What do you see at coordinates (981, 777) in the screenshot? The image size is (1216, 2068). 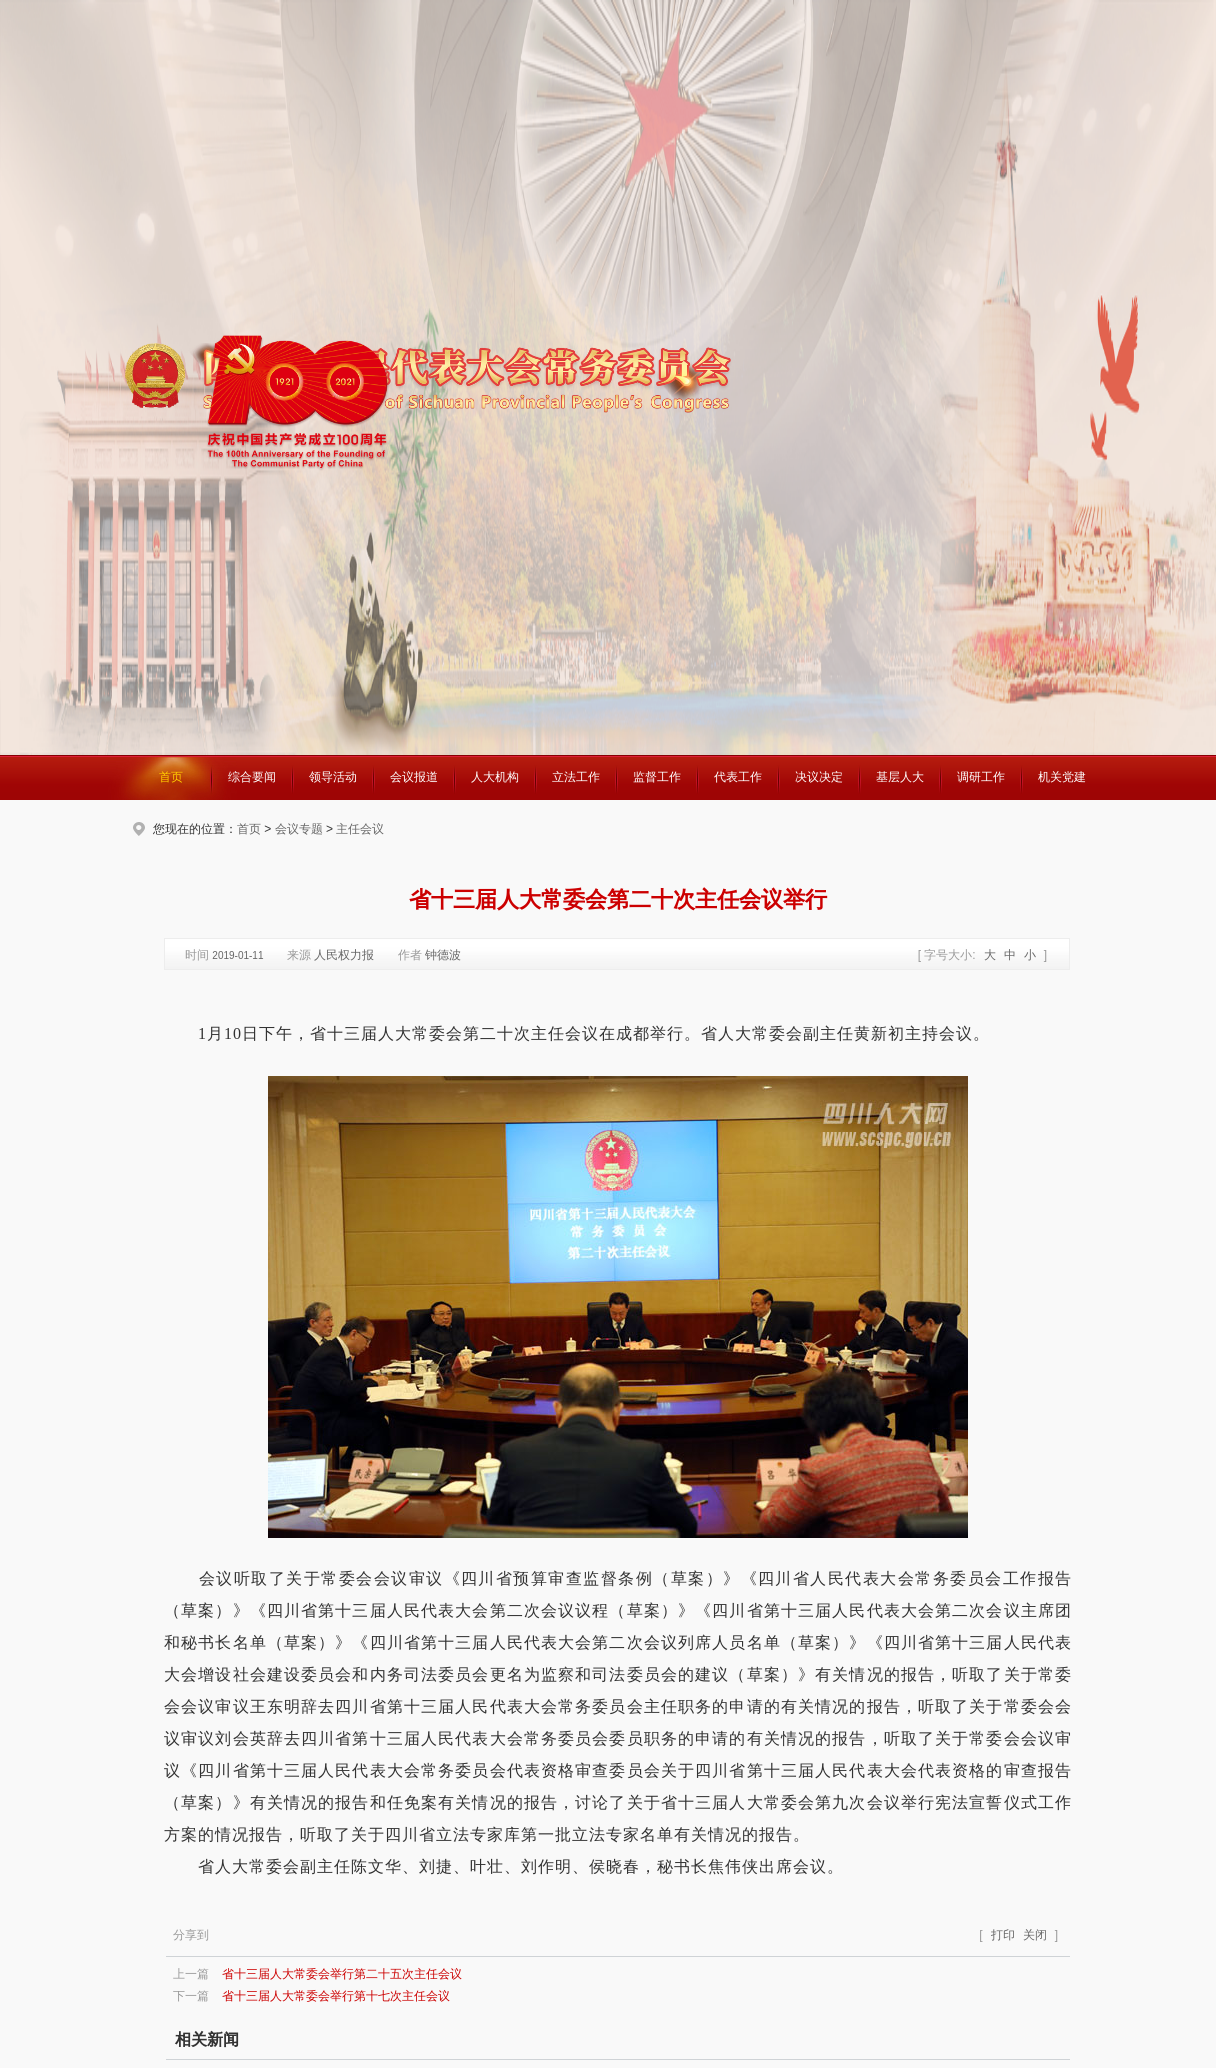 I see `调研工作` at bounding box center [981, 777].